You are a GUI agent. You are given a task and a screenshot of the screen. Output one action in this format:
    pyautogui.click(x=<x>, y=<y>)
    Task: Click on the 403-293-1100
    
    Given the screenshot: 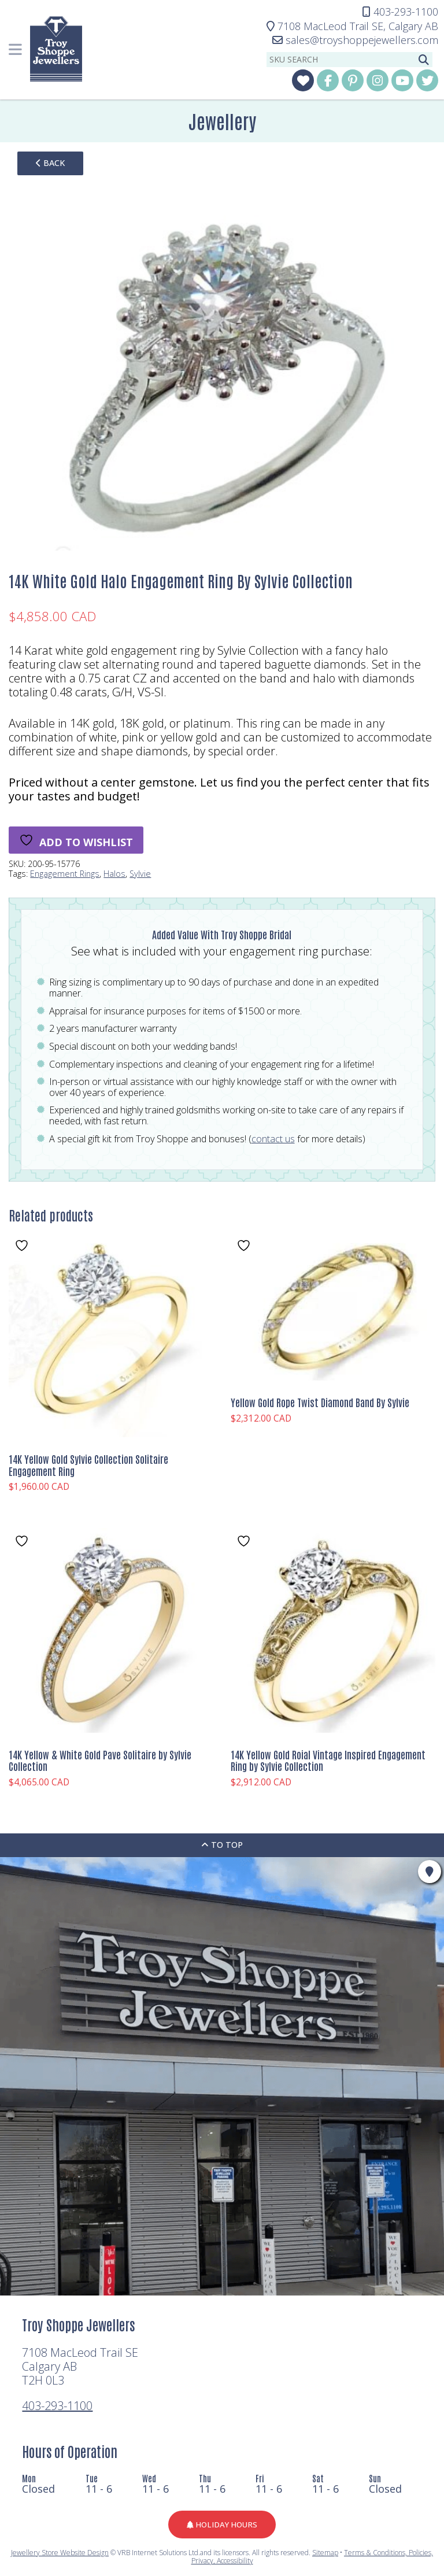 What is the action you would take?
    pyautogui.click(x=57, y=2405)
    